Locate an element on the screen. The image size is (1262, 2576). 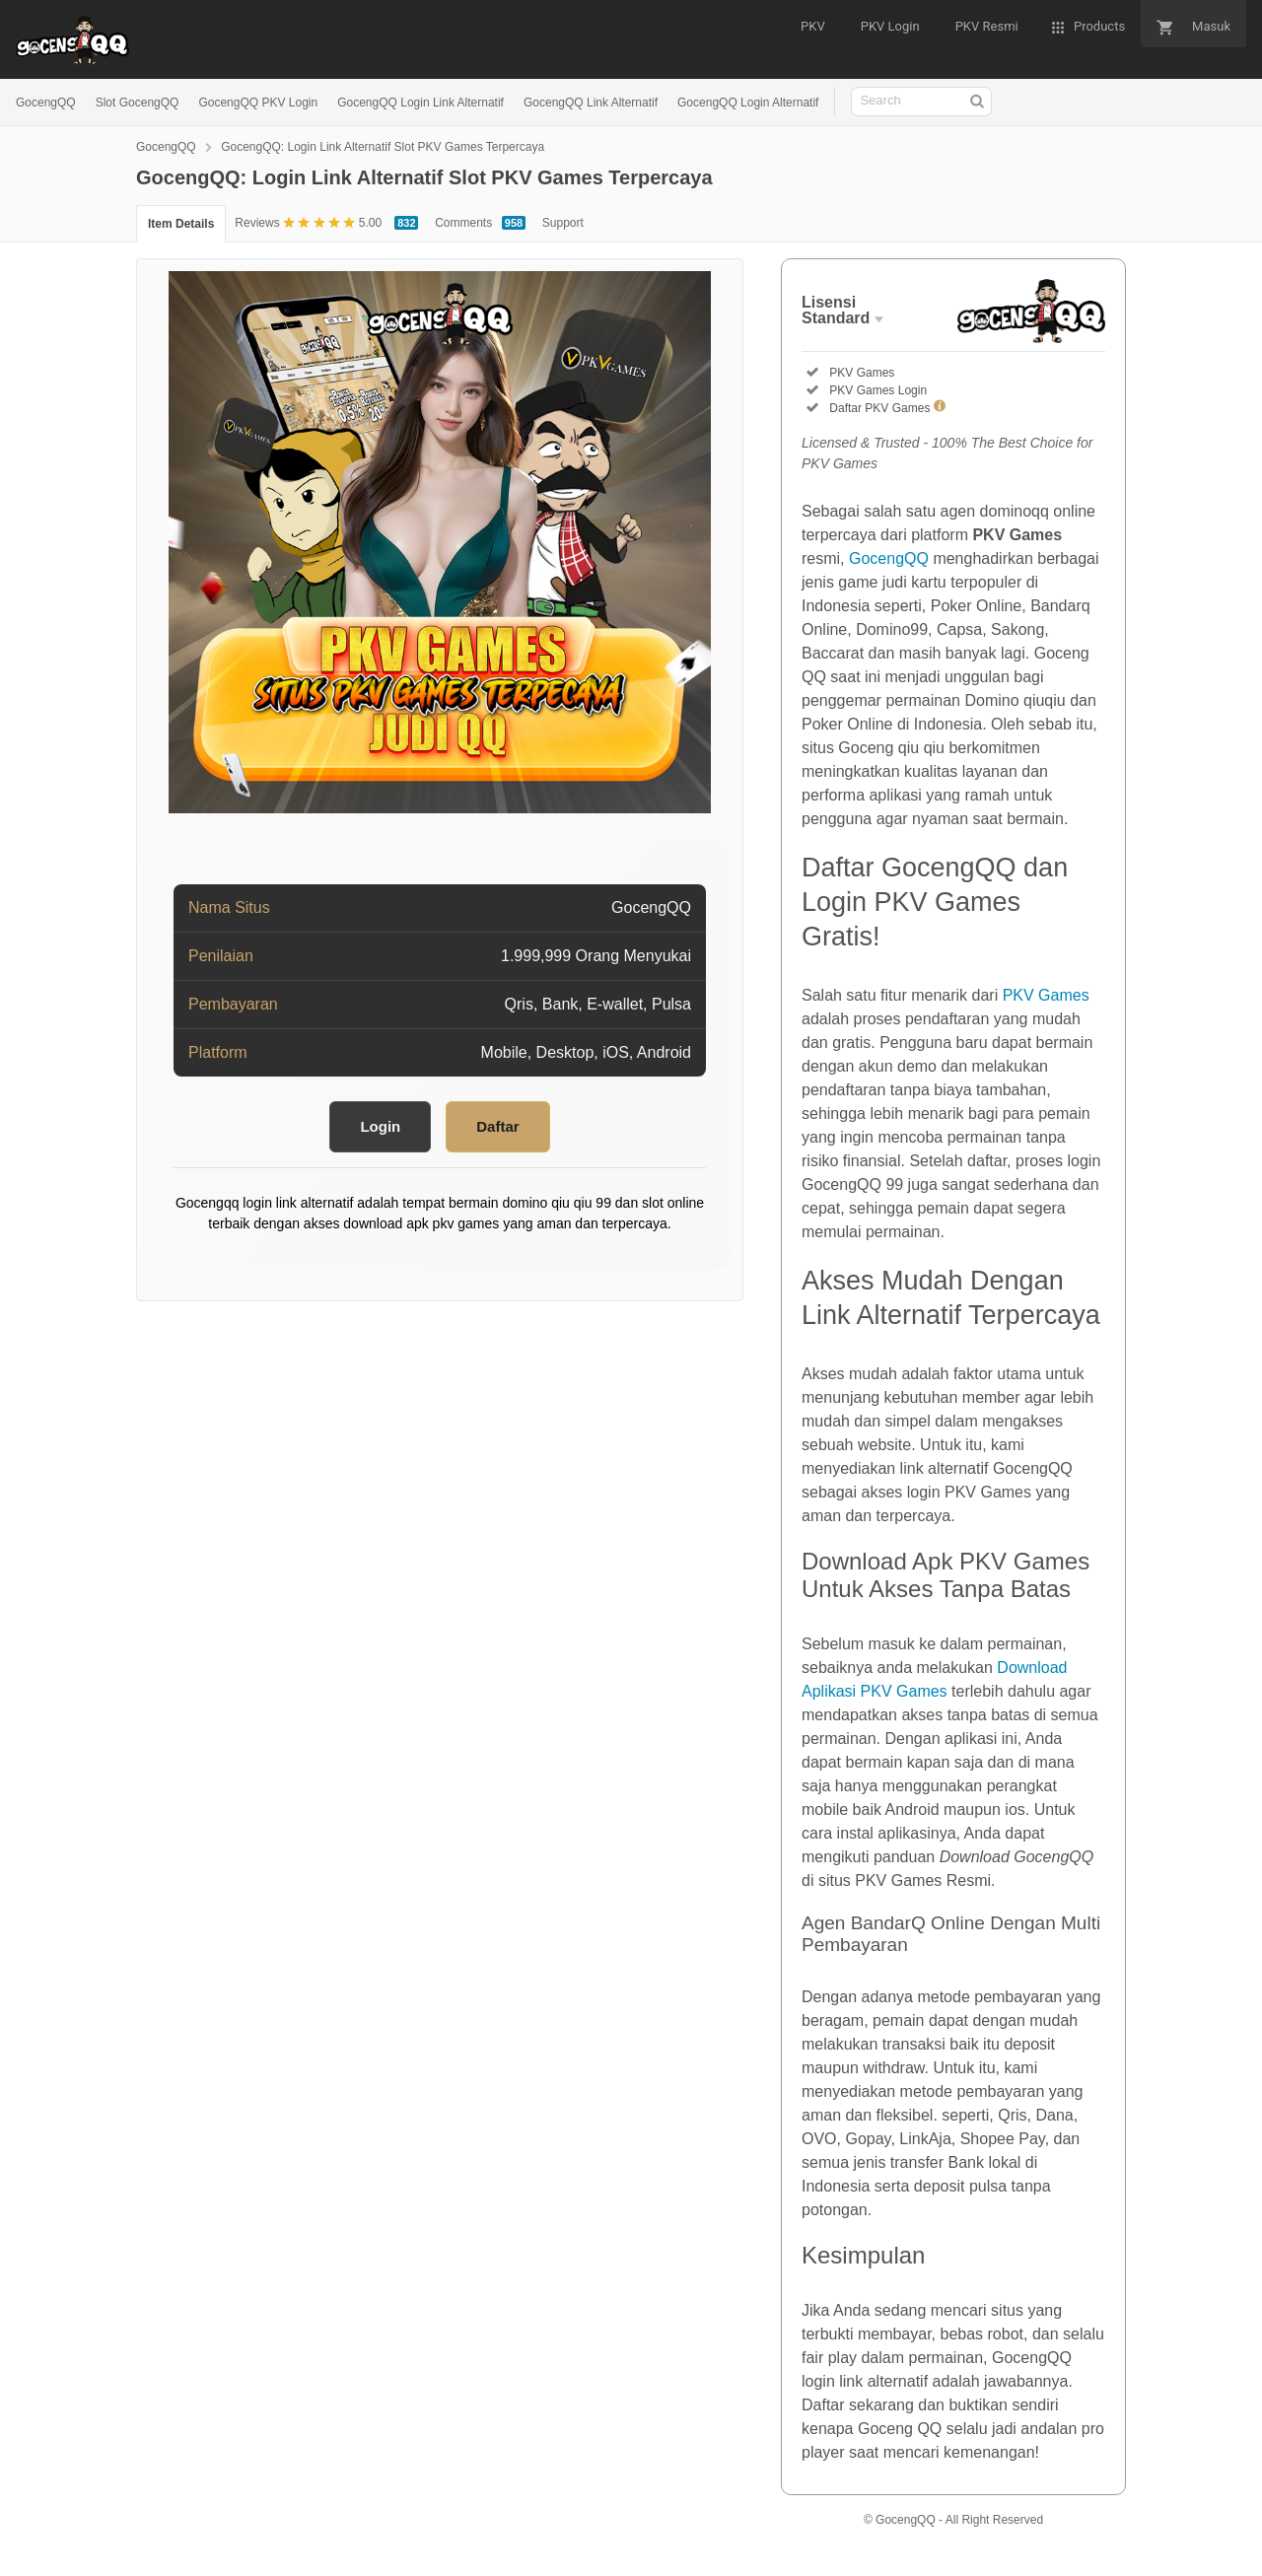
GocengQQ Login Link Alternatif is located at coordinates (420, 102).